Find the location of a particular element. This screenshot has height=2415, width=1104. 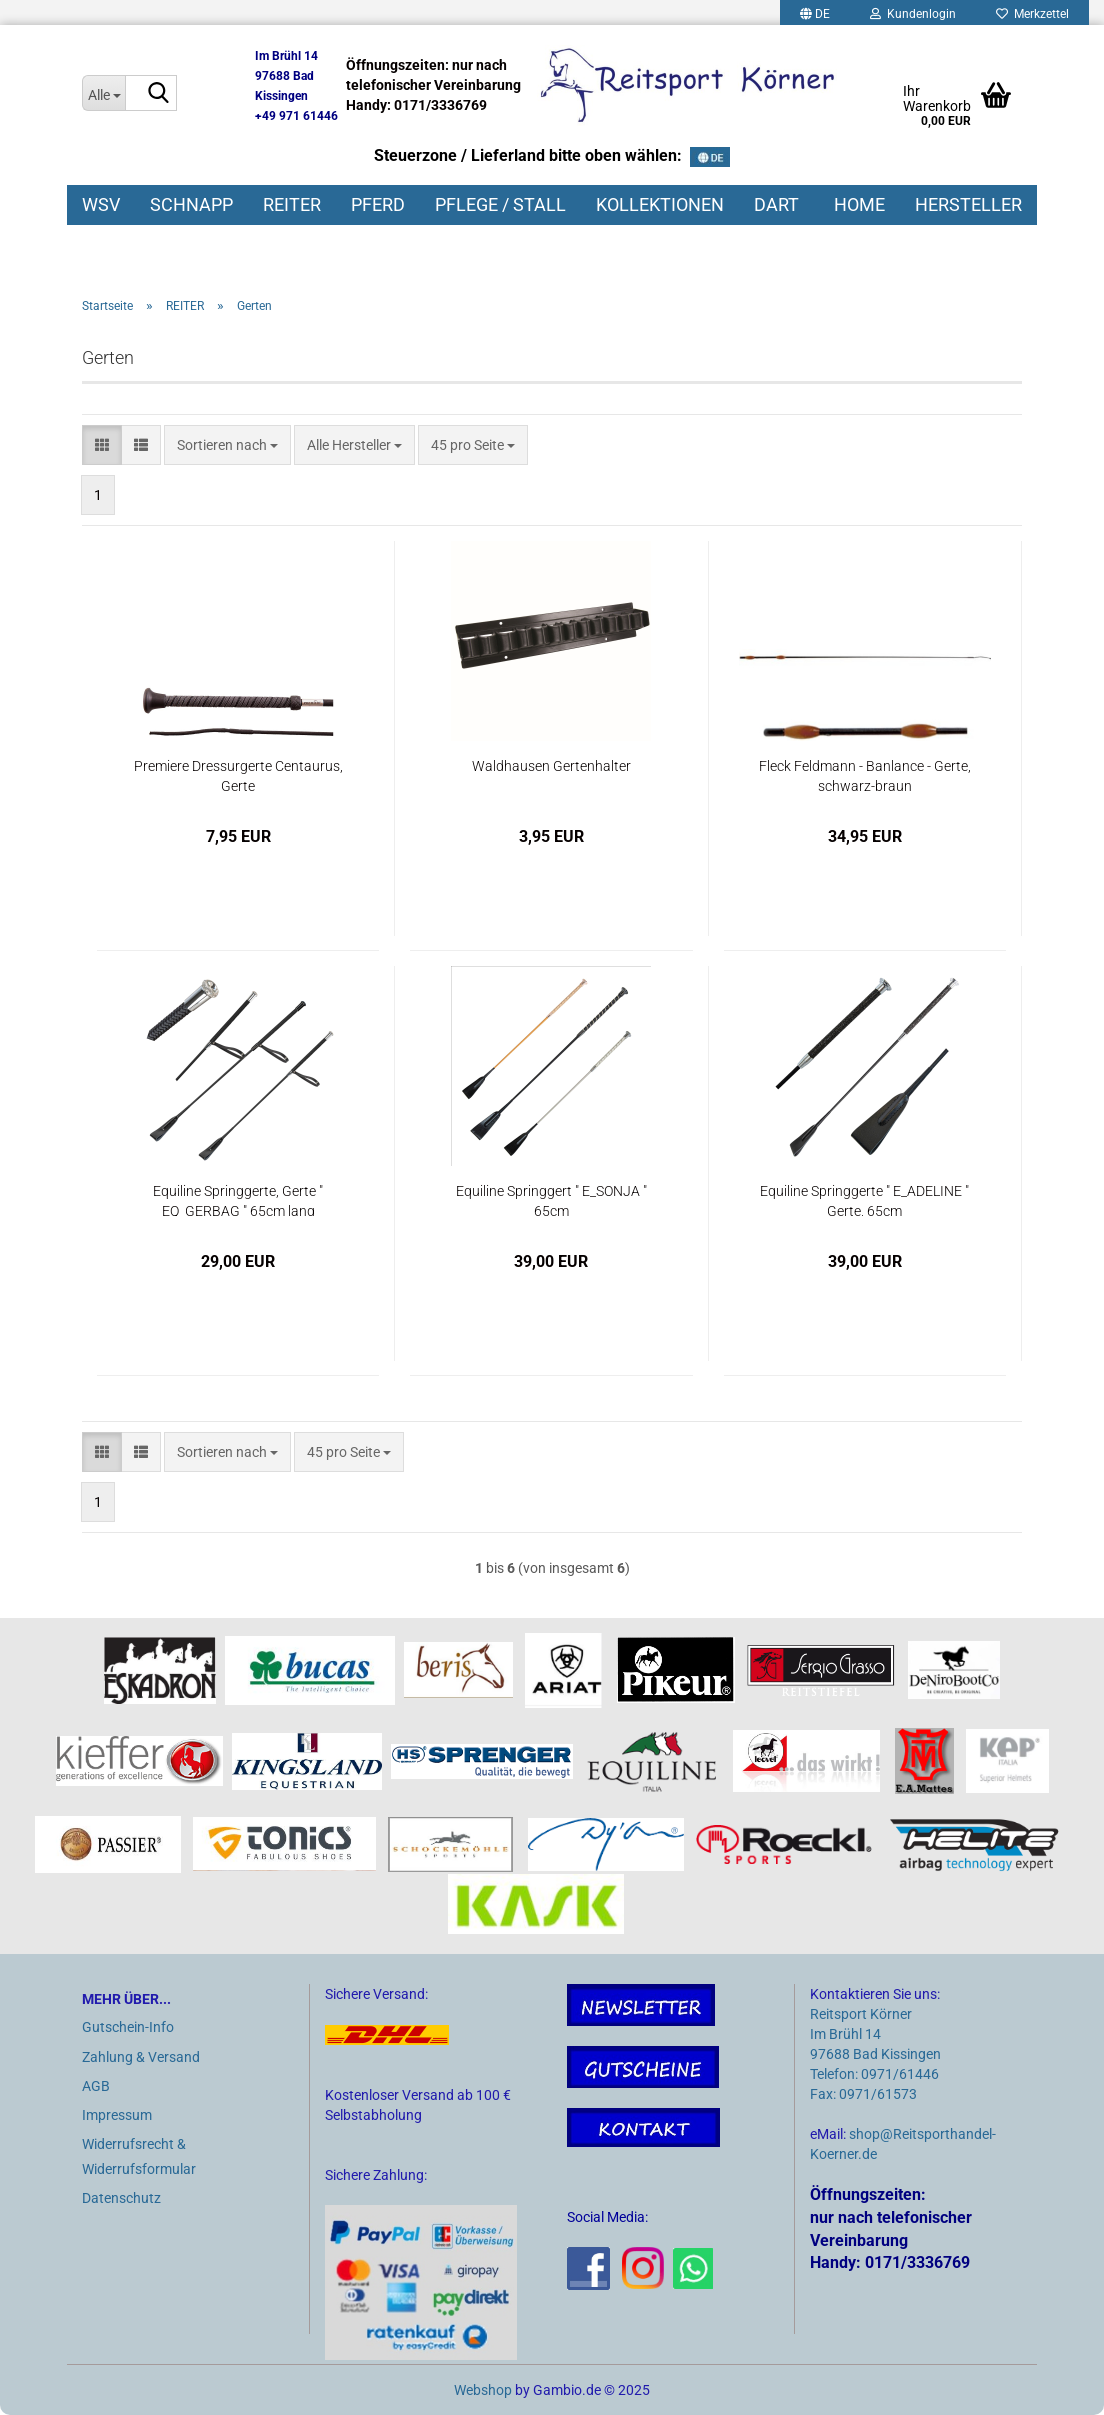

HOME is located at coordinates (859, 204).